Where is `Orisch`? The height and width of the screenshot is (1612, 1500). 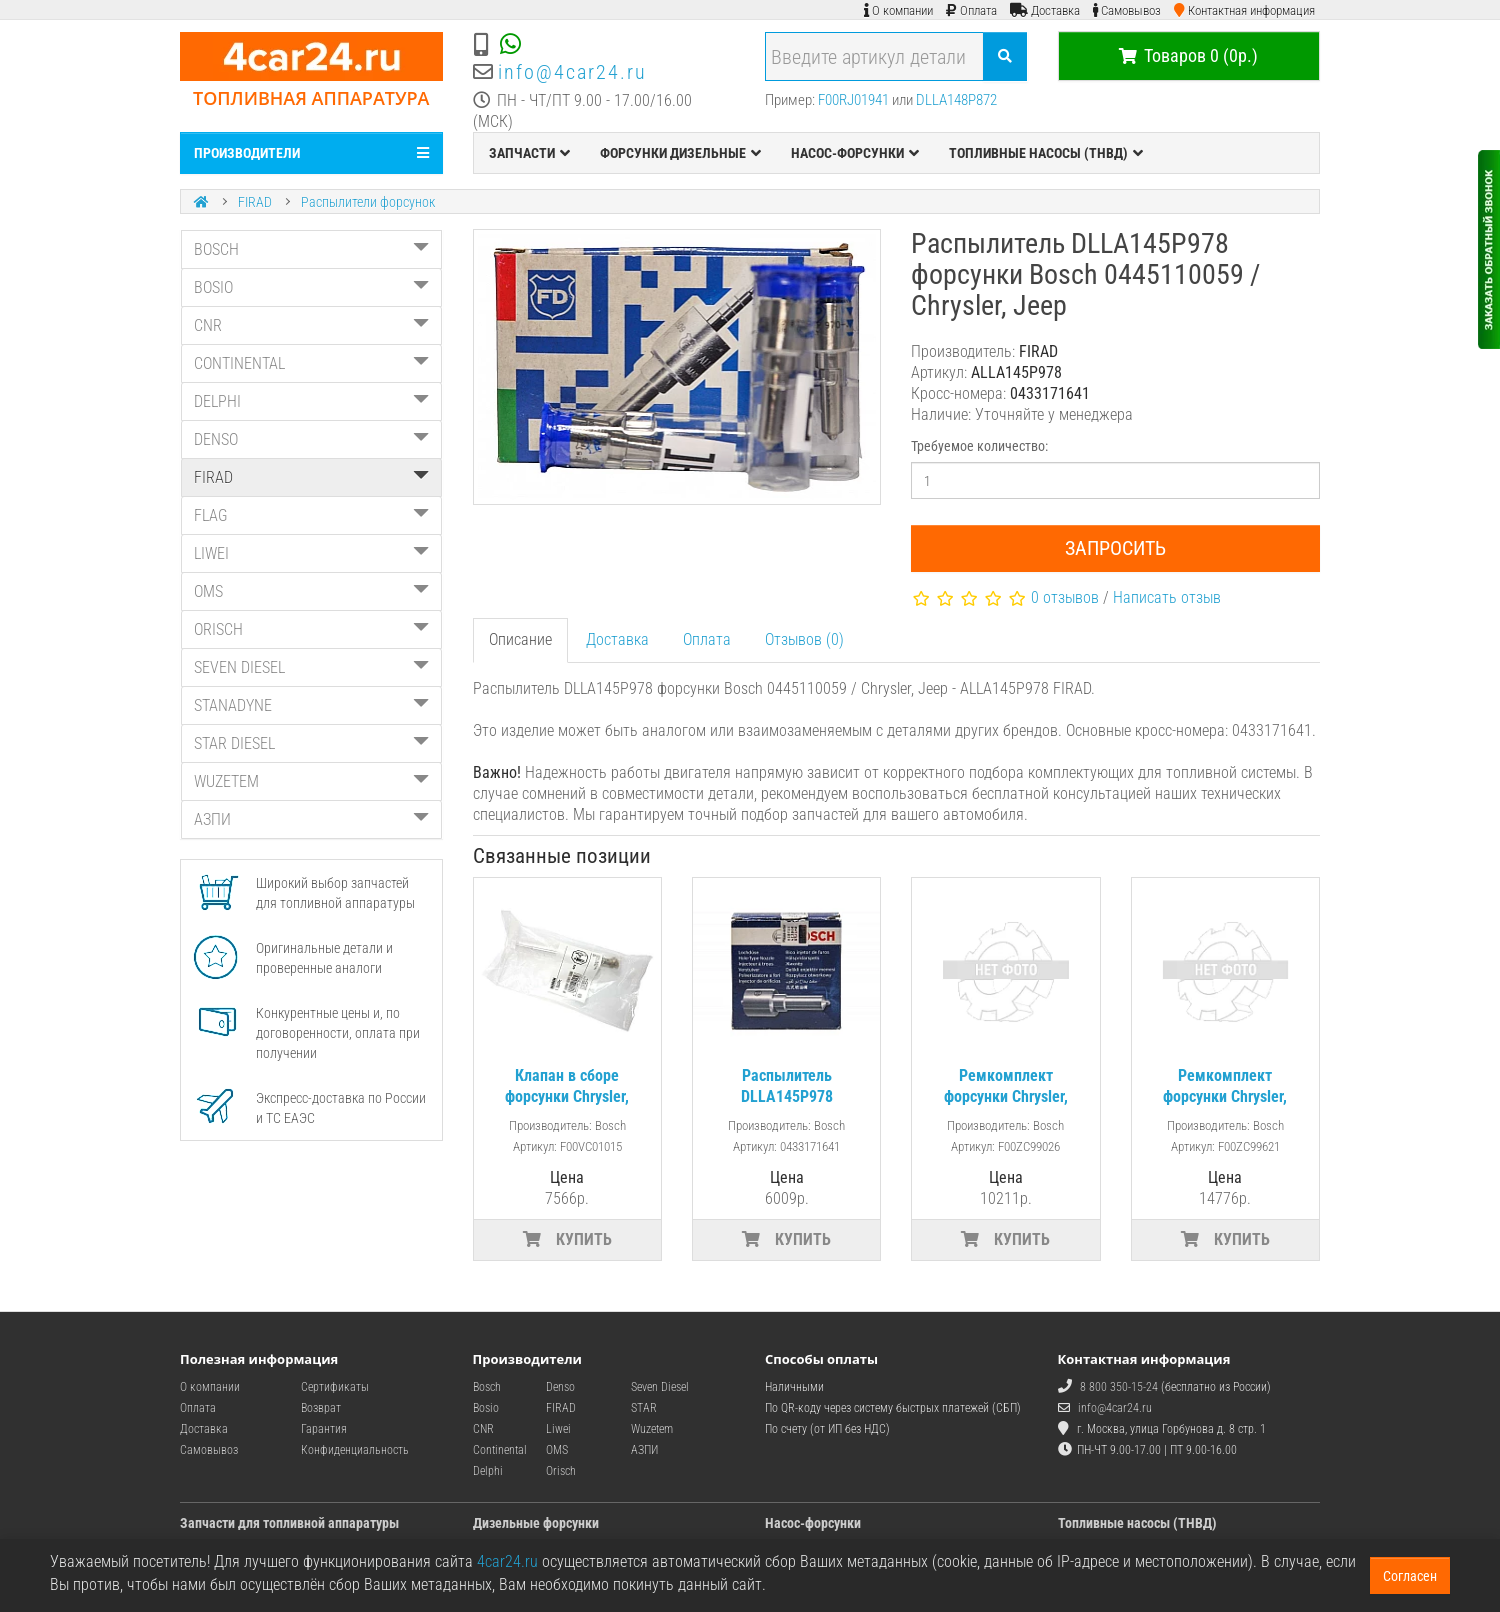 Orisch is located at coordinates (561, 1471).